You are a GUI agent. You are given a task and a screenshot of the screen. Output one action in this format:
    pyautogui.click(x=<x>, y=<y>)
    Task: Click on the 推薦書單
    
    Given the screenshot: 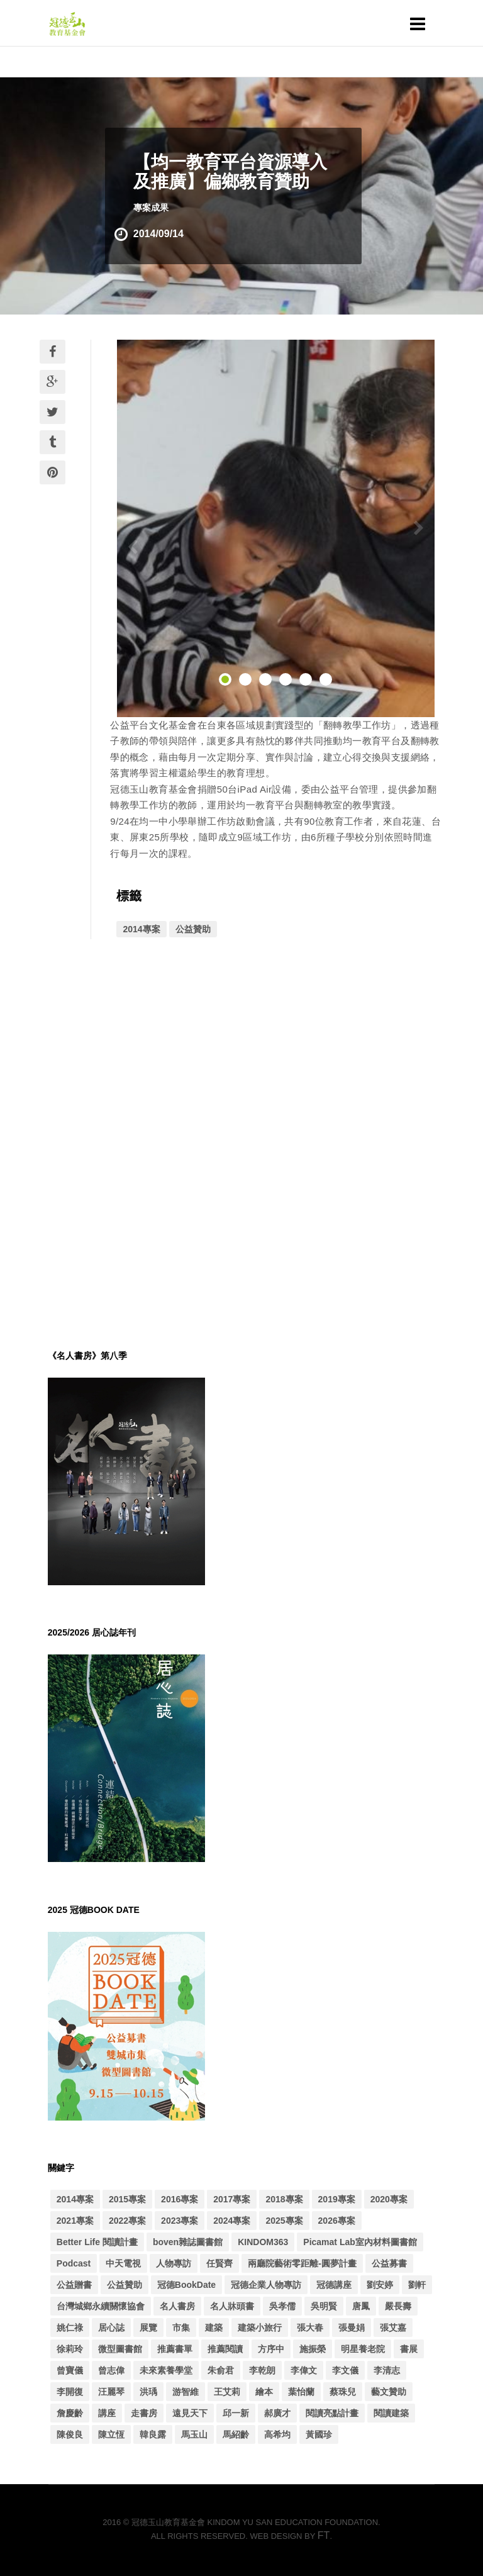 What is the action you would take?
    pyautogui.click(x=174, y=2349)
    